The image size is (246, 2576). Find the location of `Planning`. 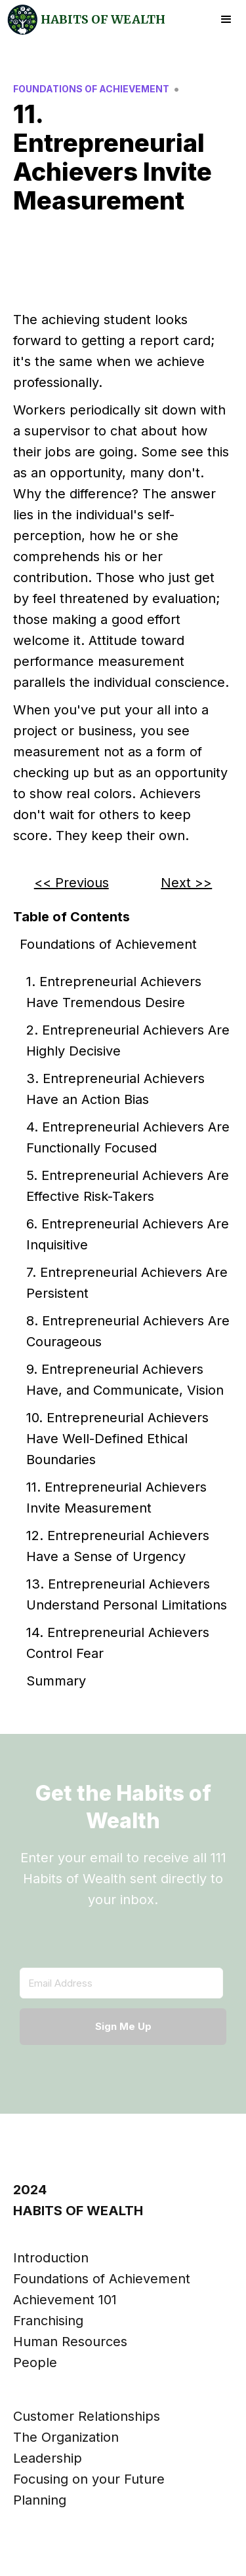

Planning is located at coordinates (39, 2500).